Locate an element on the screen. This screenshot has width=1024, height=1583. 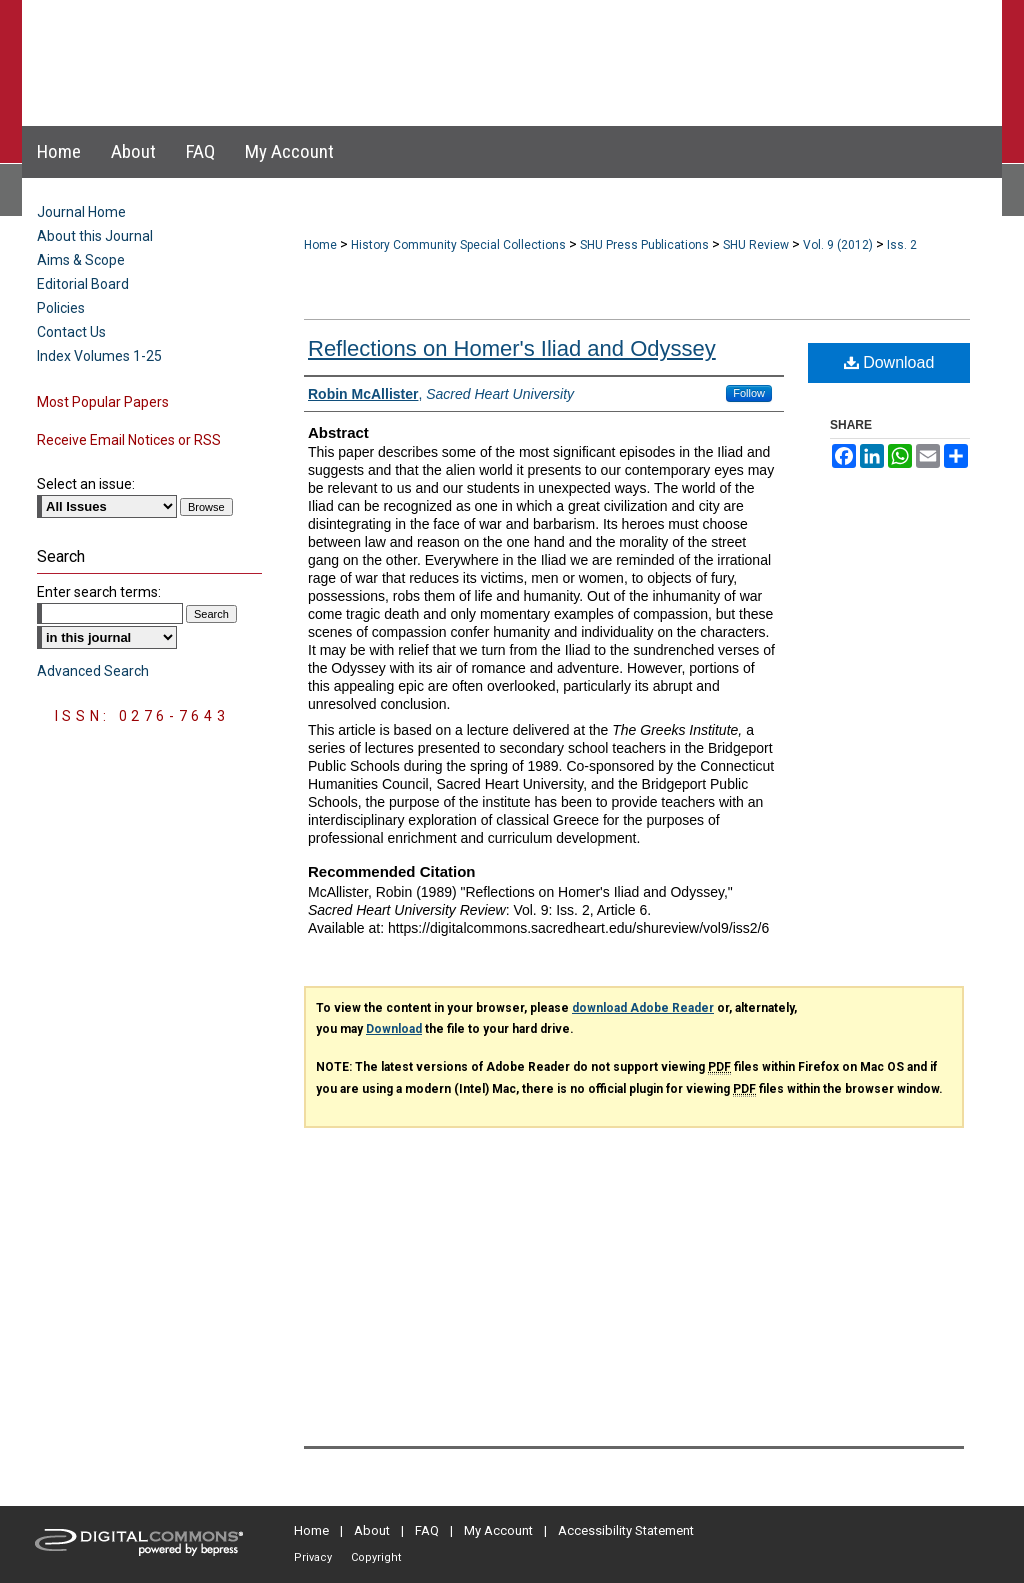
Policies is located at coordinates (61, 308).